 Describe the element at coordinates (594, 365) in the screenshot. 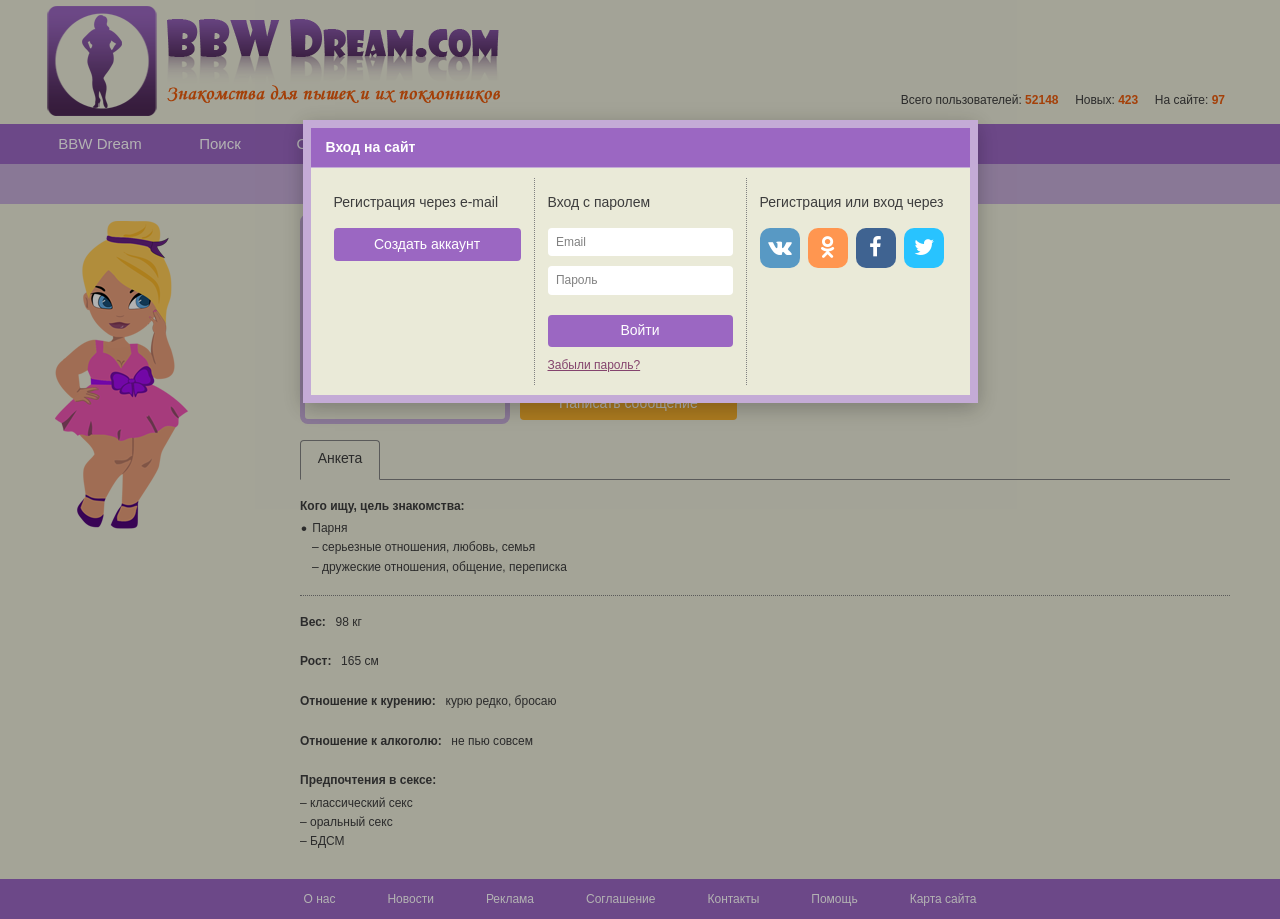

I see `Забыли пароль?` at that location.